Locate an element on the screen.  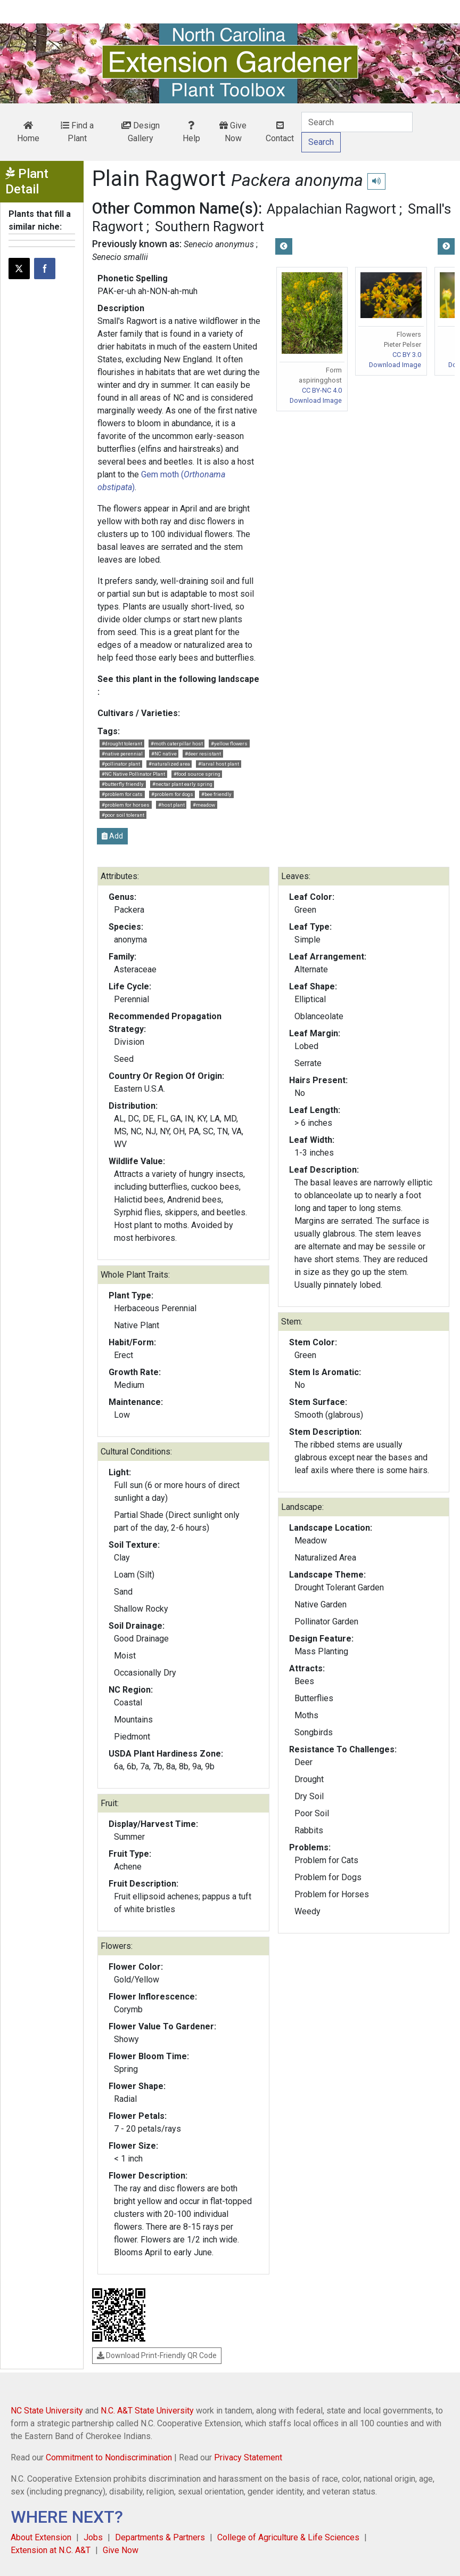
#native perennial is located at coordinates (122, 754).